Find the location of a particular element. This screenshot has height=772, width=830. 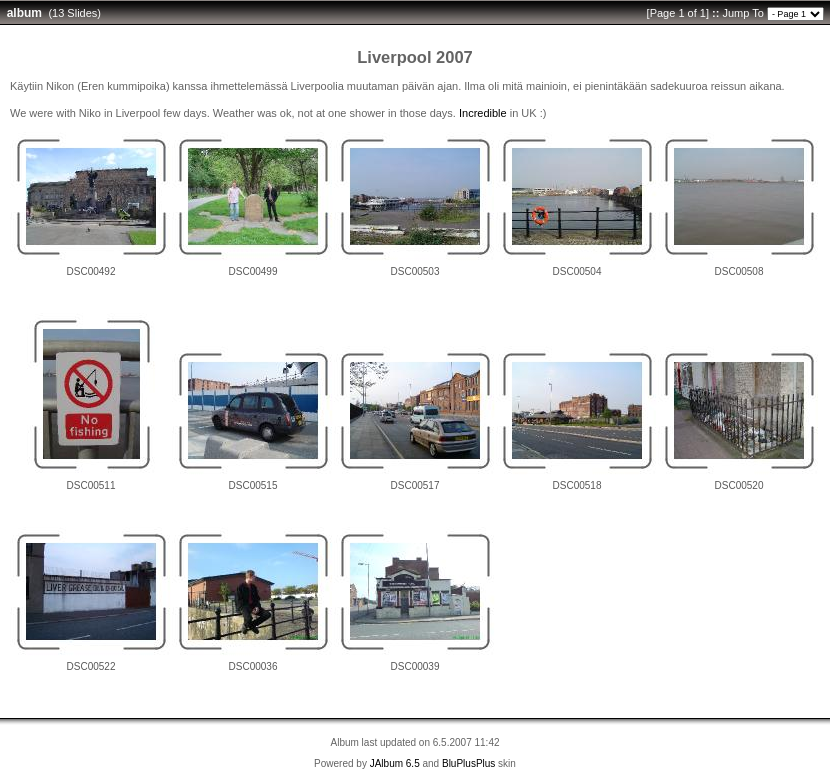

ncredible is located at coordinates (484, 113).